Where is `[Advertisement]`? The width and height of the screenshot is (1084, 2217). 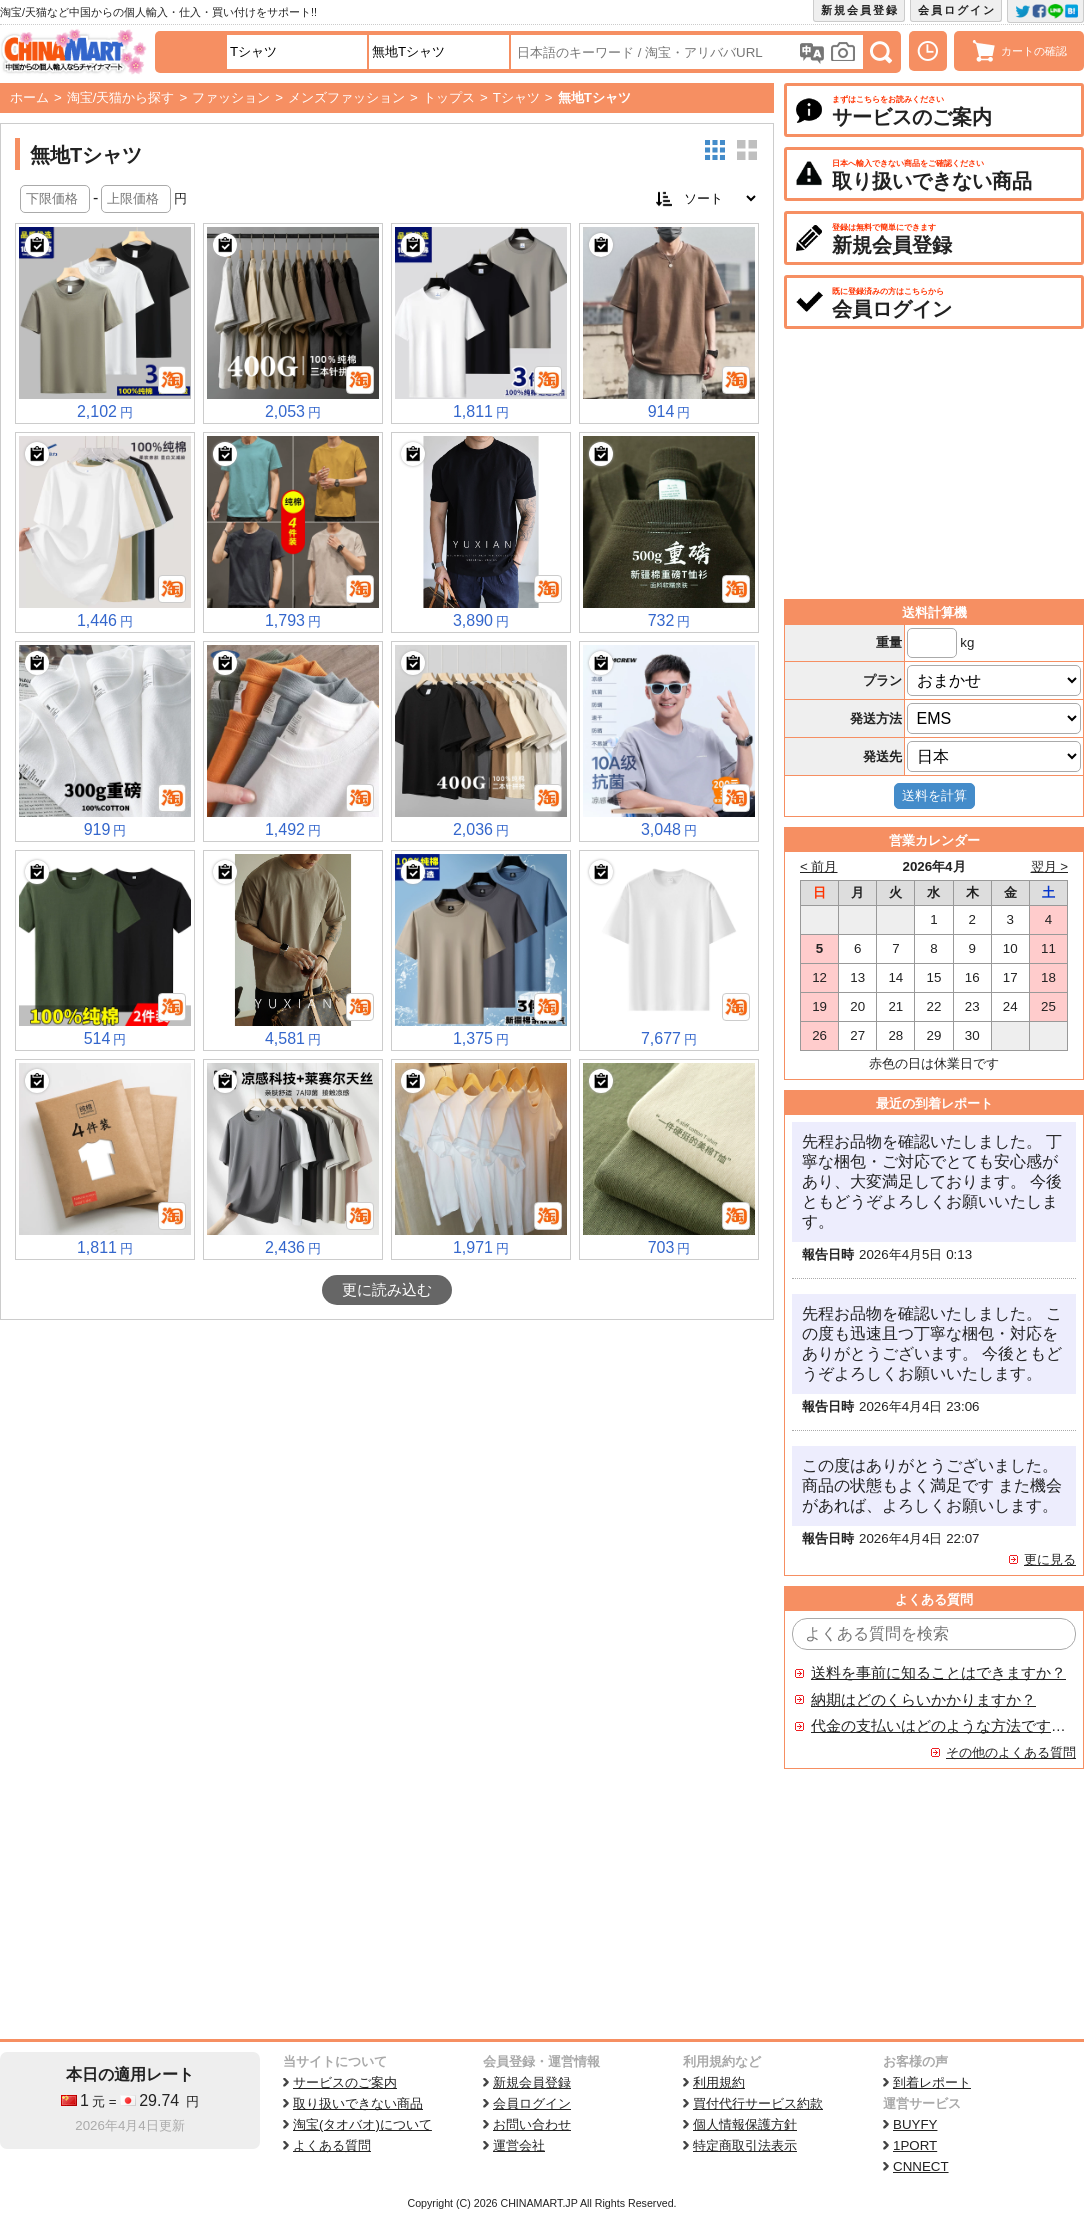
[Advertisement] is located at coordinates (387, 1470).